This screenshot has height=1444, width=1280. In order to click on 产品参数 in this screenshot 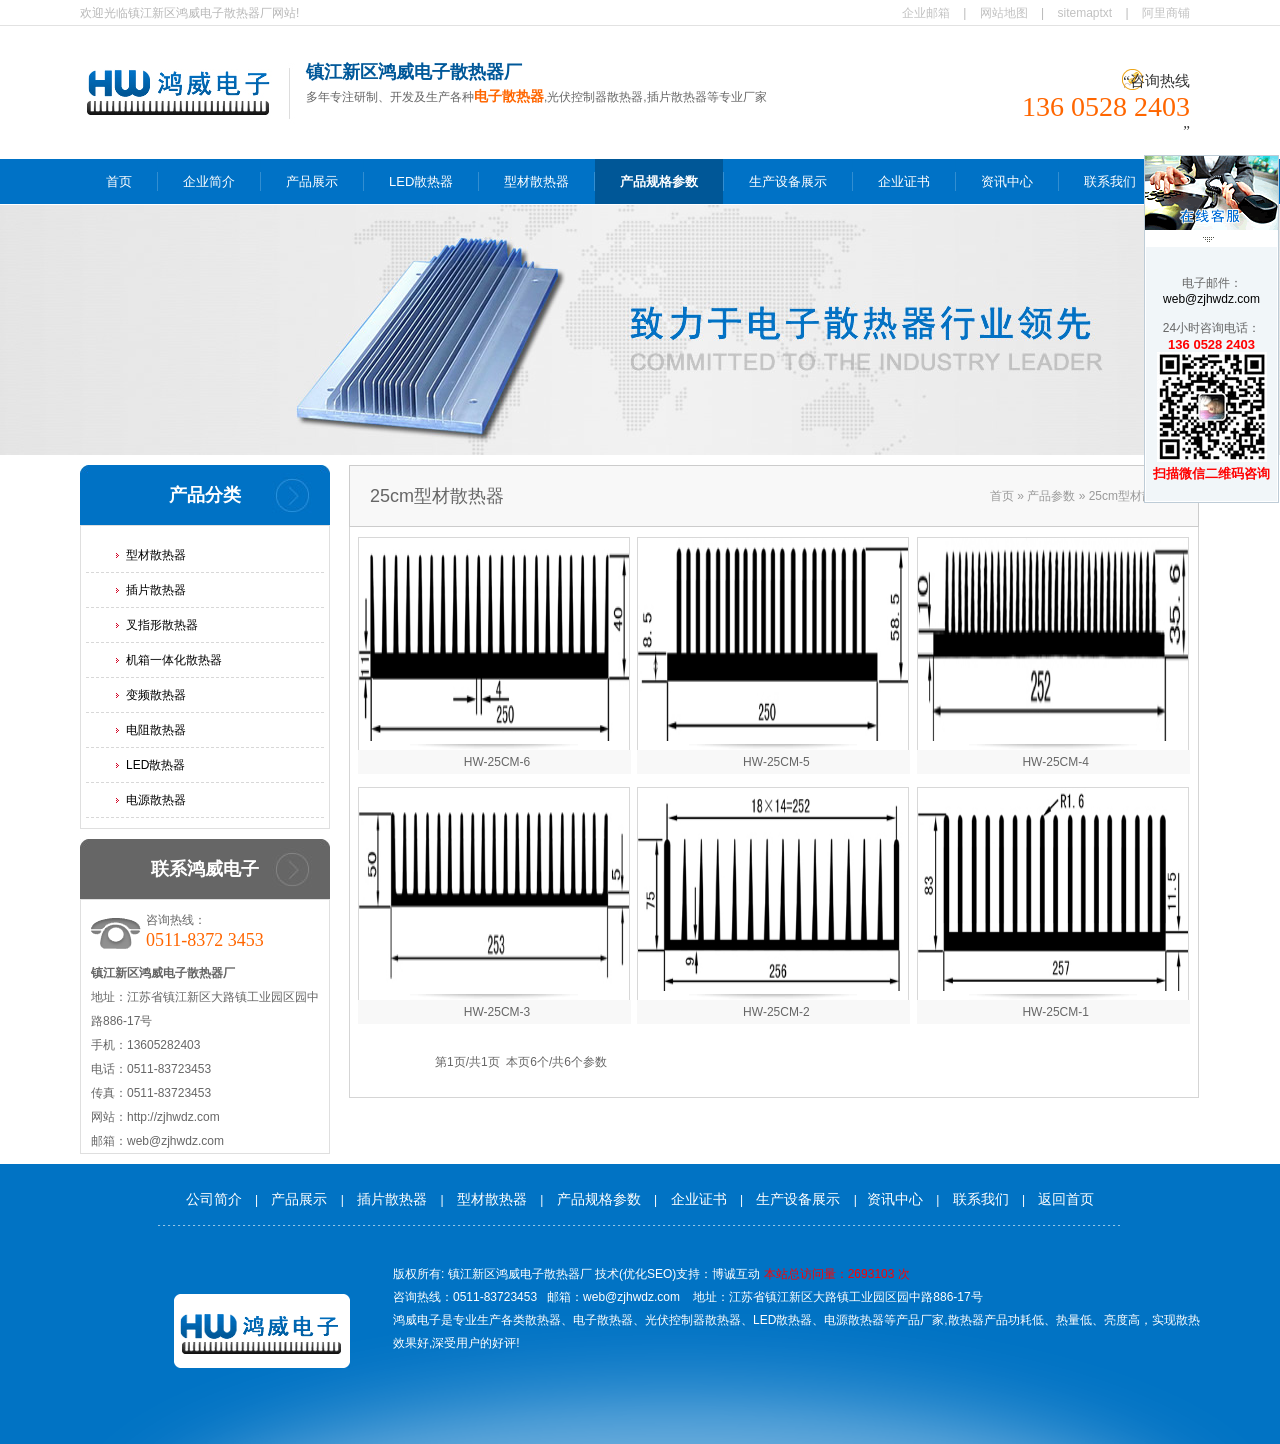, I will do `click(1051, 496)`.